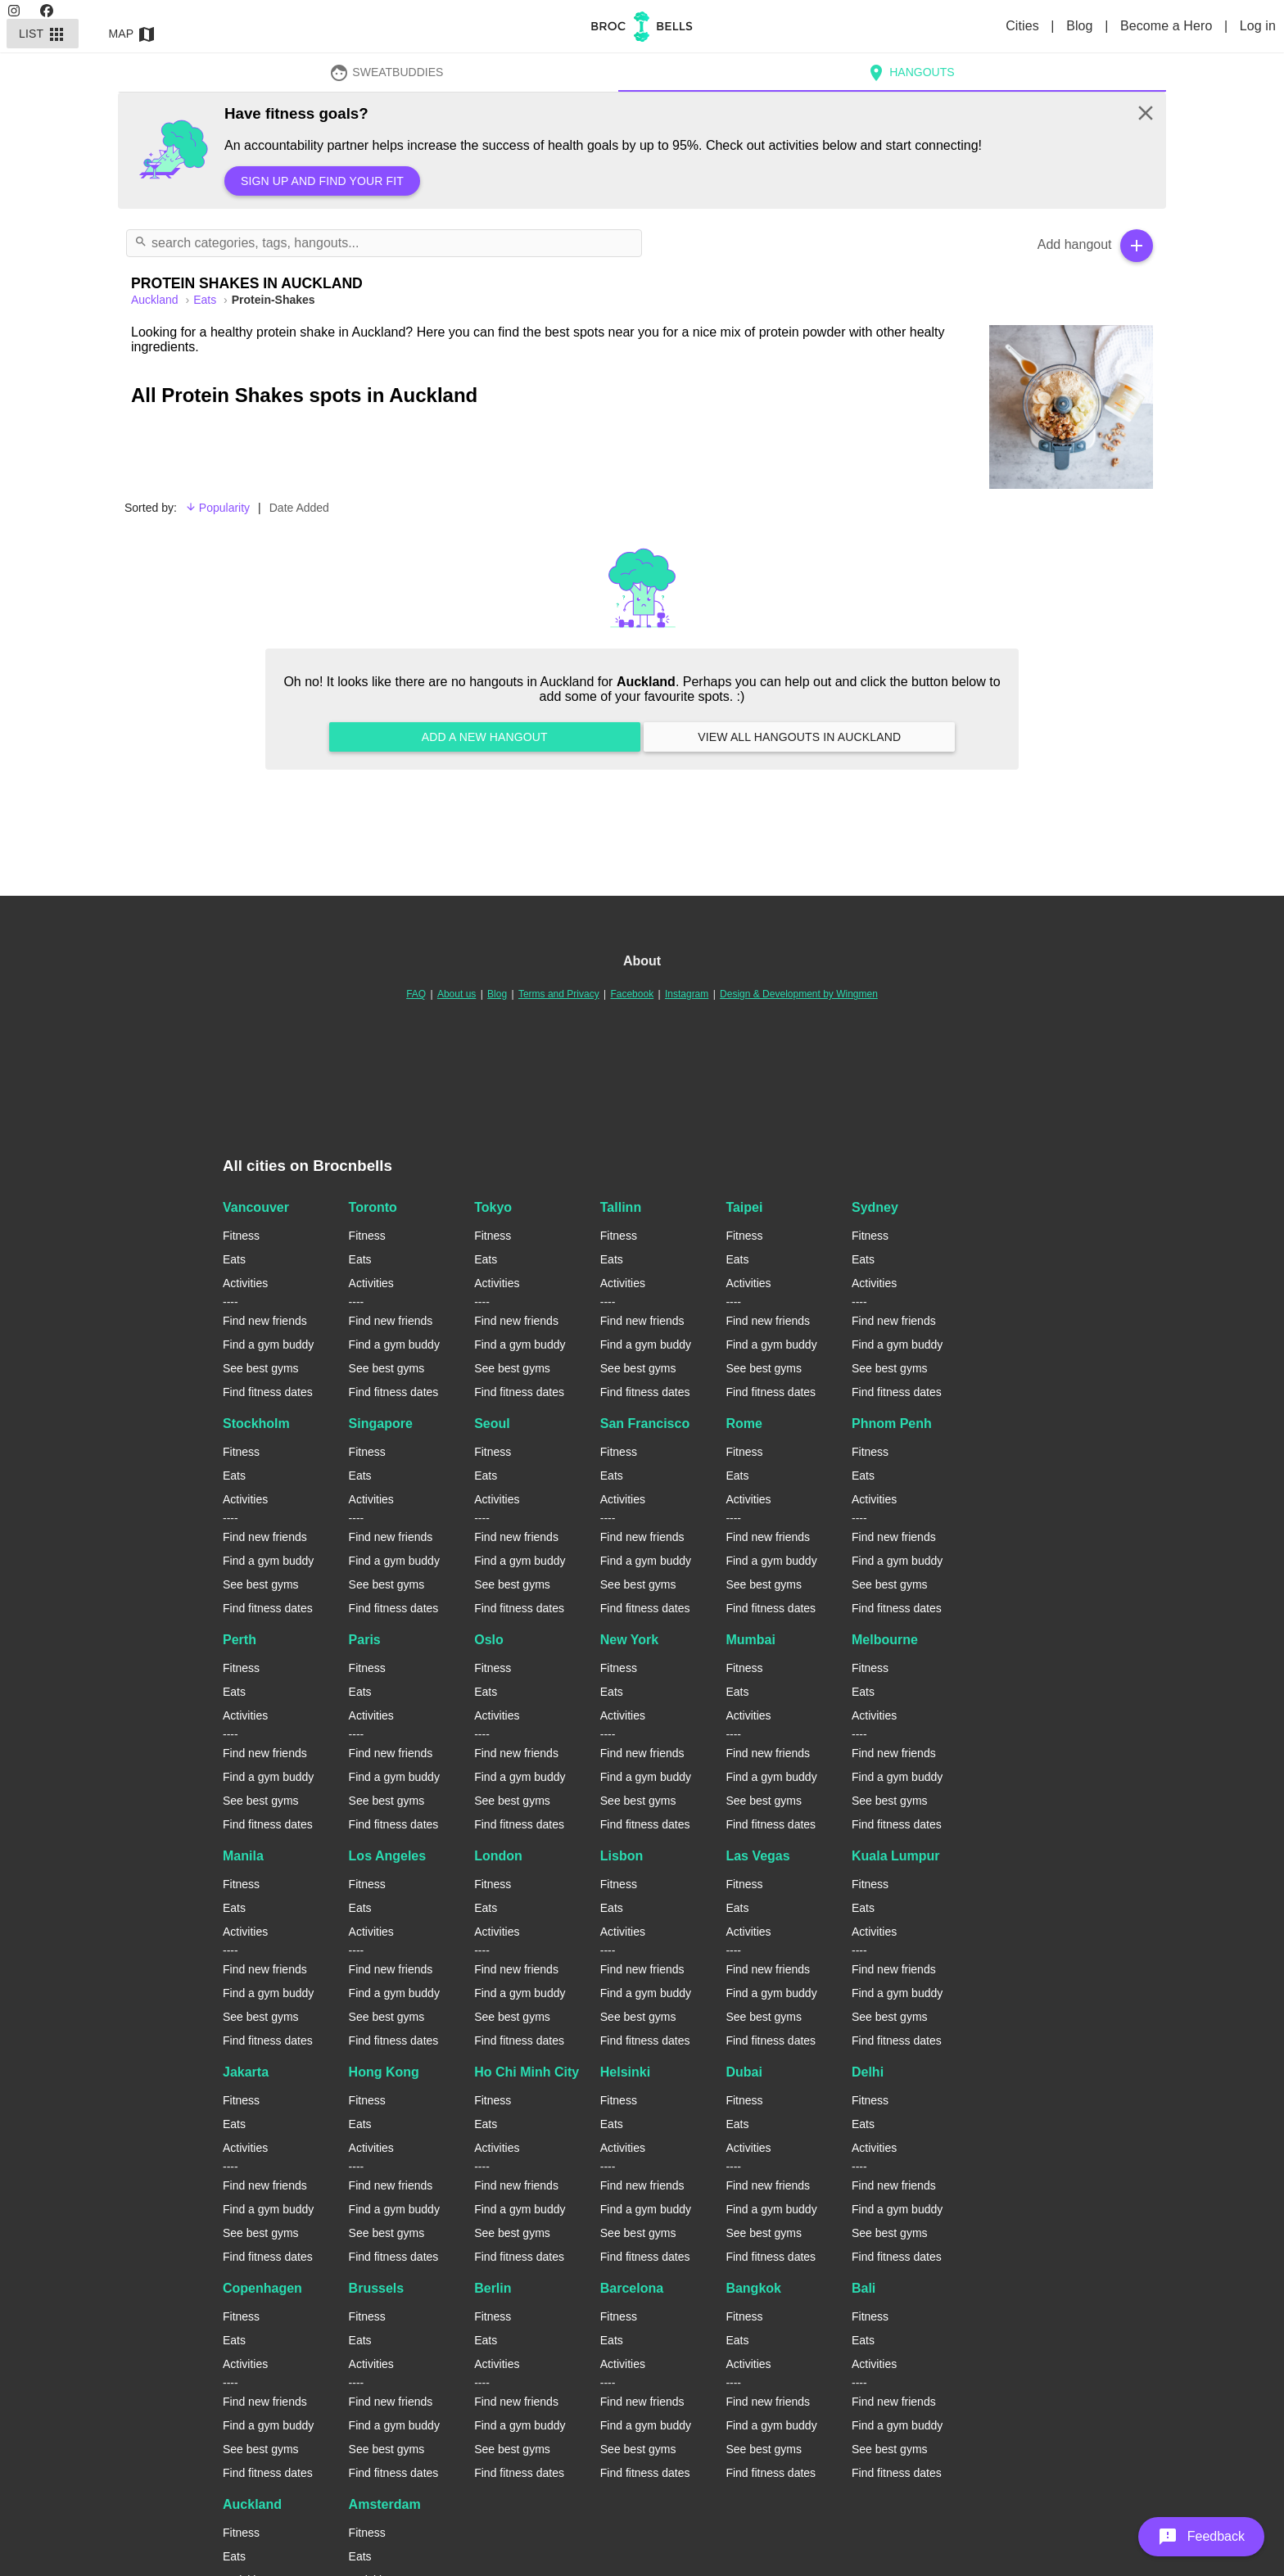  Describe the element at coordinates (385, 2504) in the screenshot. I see `Amsterdam` at that location.